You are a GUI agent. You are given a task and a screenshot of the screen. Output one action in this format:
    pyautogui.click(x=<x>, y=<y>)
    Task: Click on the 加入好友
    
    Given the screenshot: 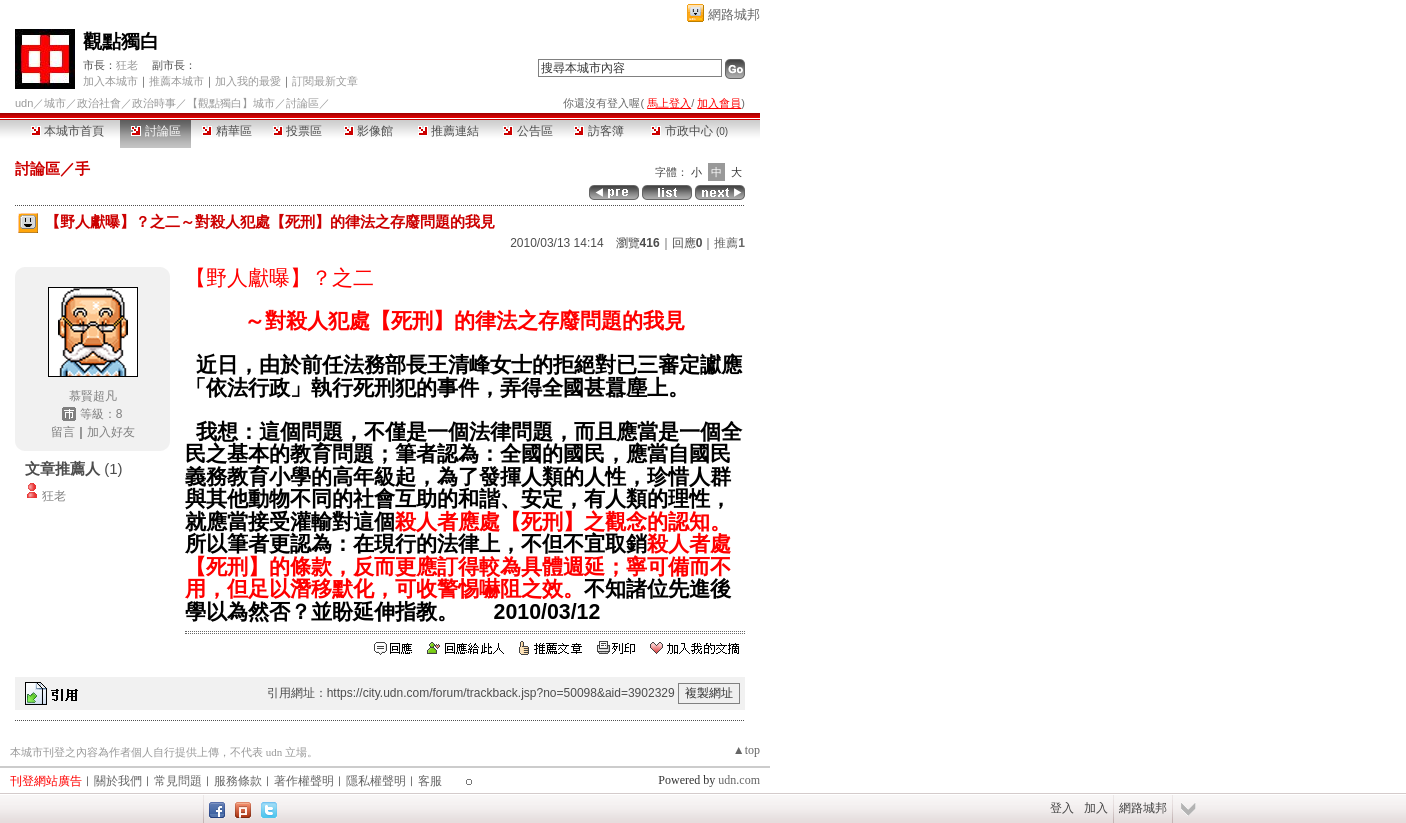 What is the action you would take?
    pyautogui.click(x=111, y=432)
    